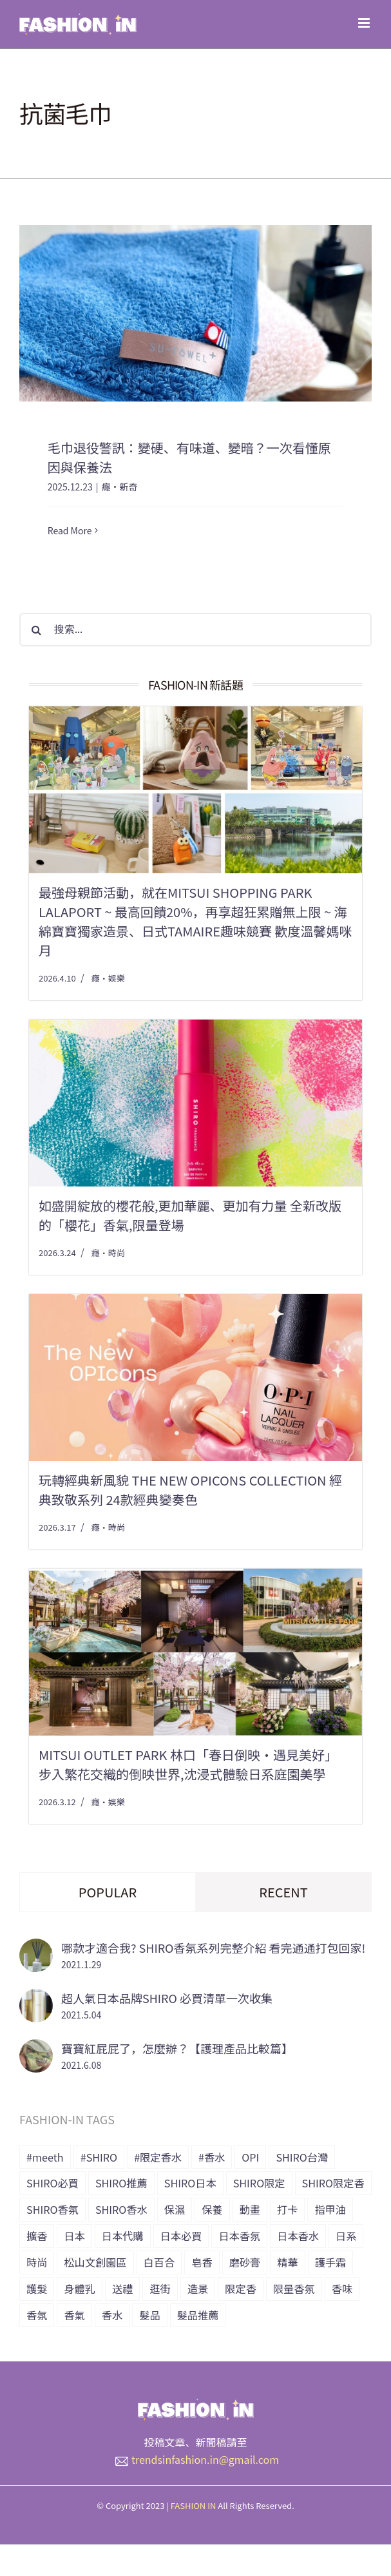  I want to click on 動畫 [動畫 (7 個項目)], so click(250, 2209).